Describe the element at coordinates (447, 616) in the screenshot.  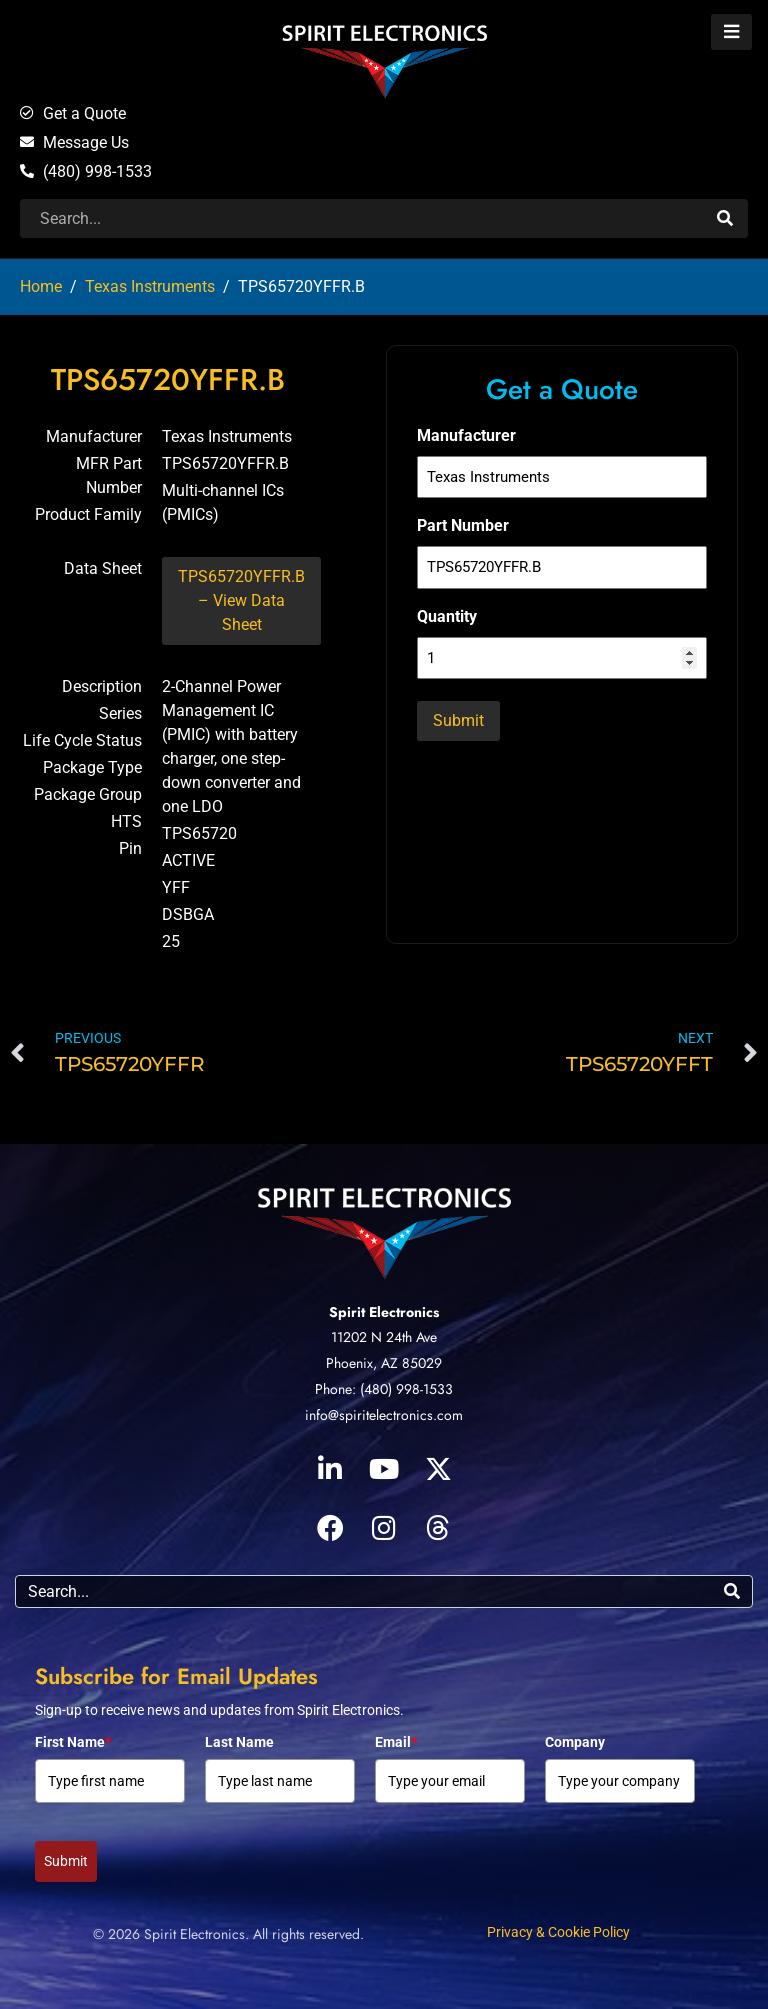
I see `Quantity` at that location.